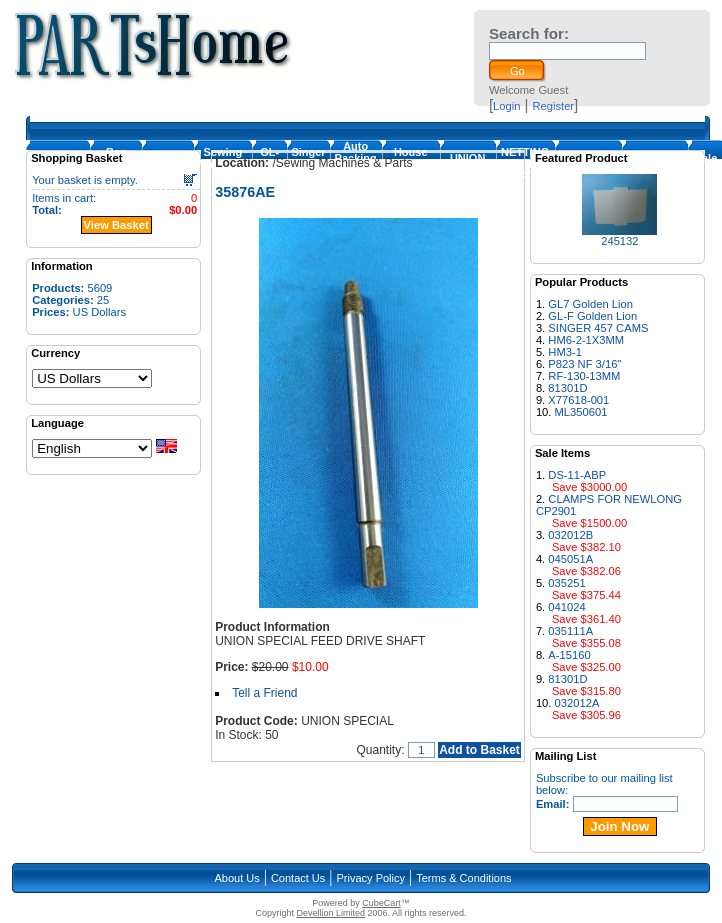 The height and width of the screenshot is (923, 722). I want to click on ML350601, so click(581, 412).